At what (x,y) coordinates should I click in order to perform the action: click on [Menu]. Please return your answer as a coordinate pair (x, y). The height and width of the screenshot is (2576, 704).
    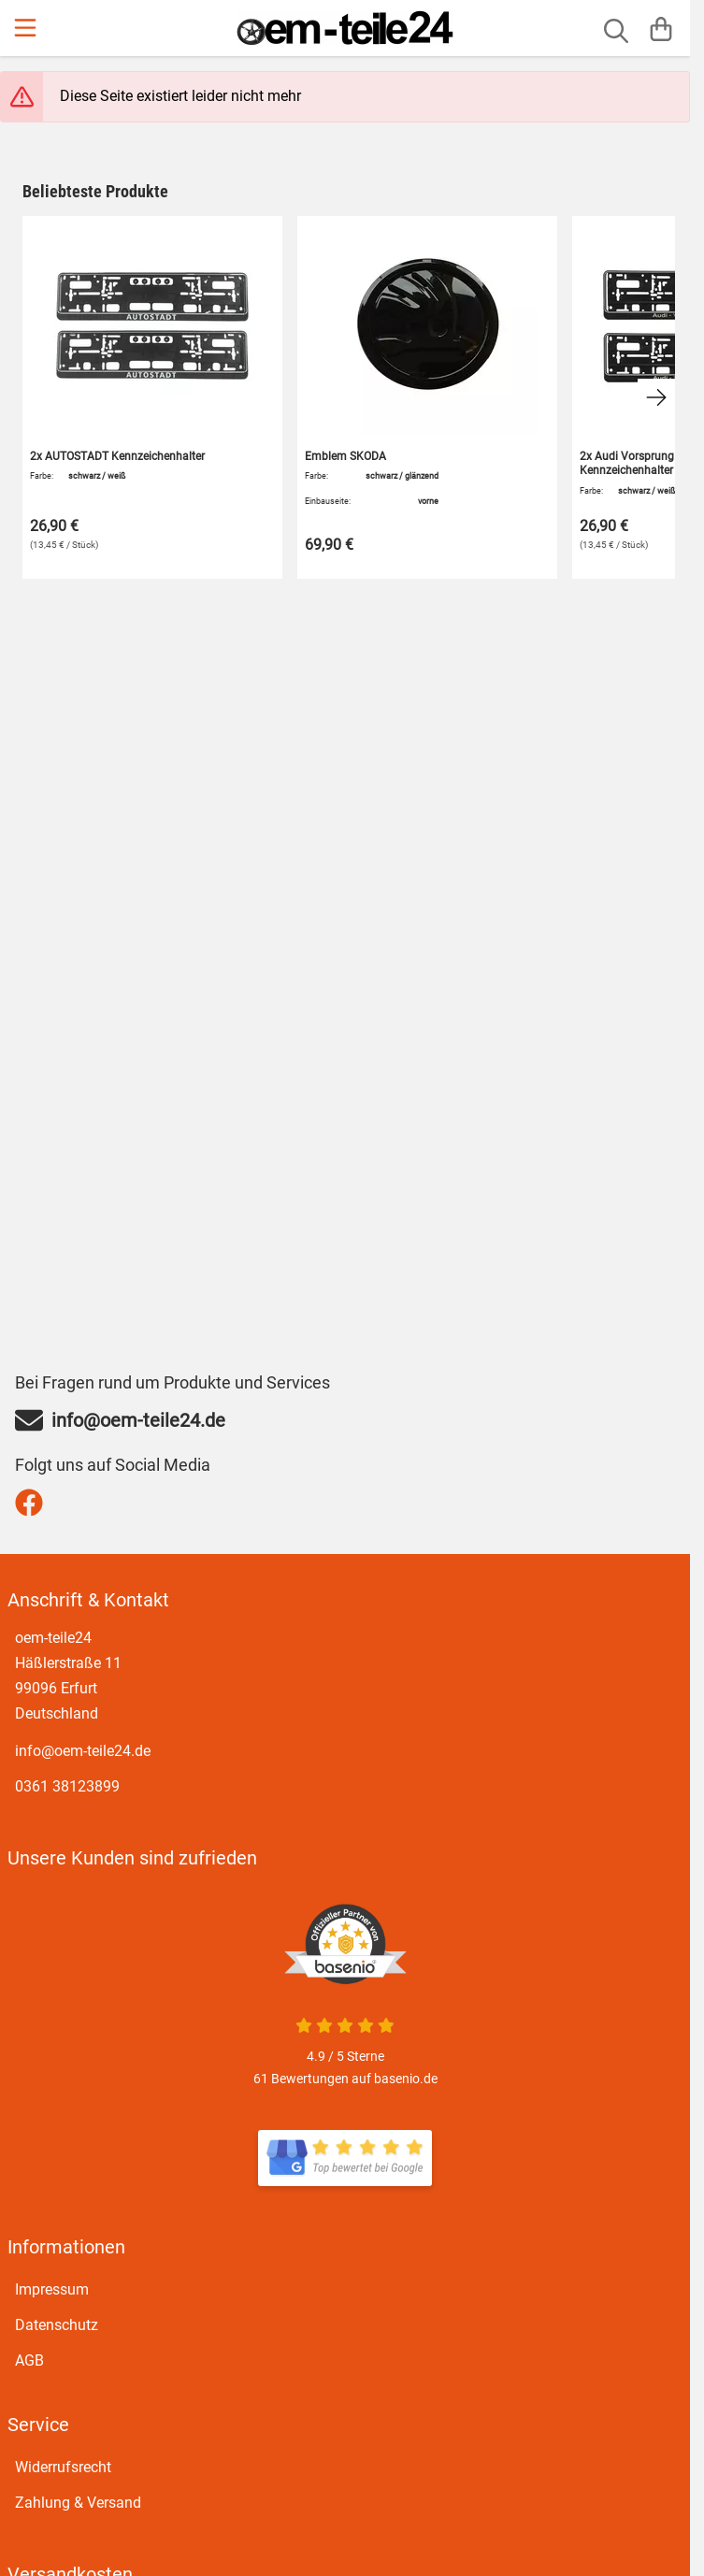
    Looking at the image, I should click on (27, 28).